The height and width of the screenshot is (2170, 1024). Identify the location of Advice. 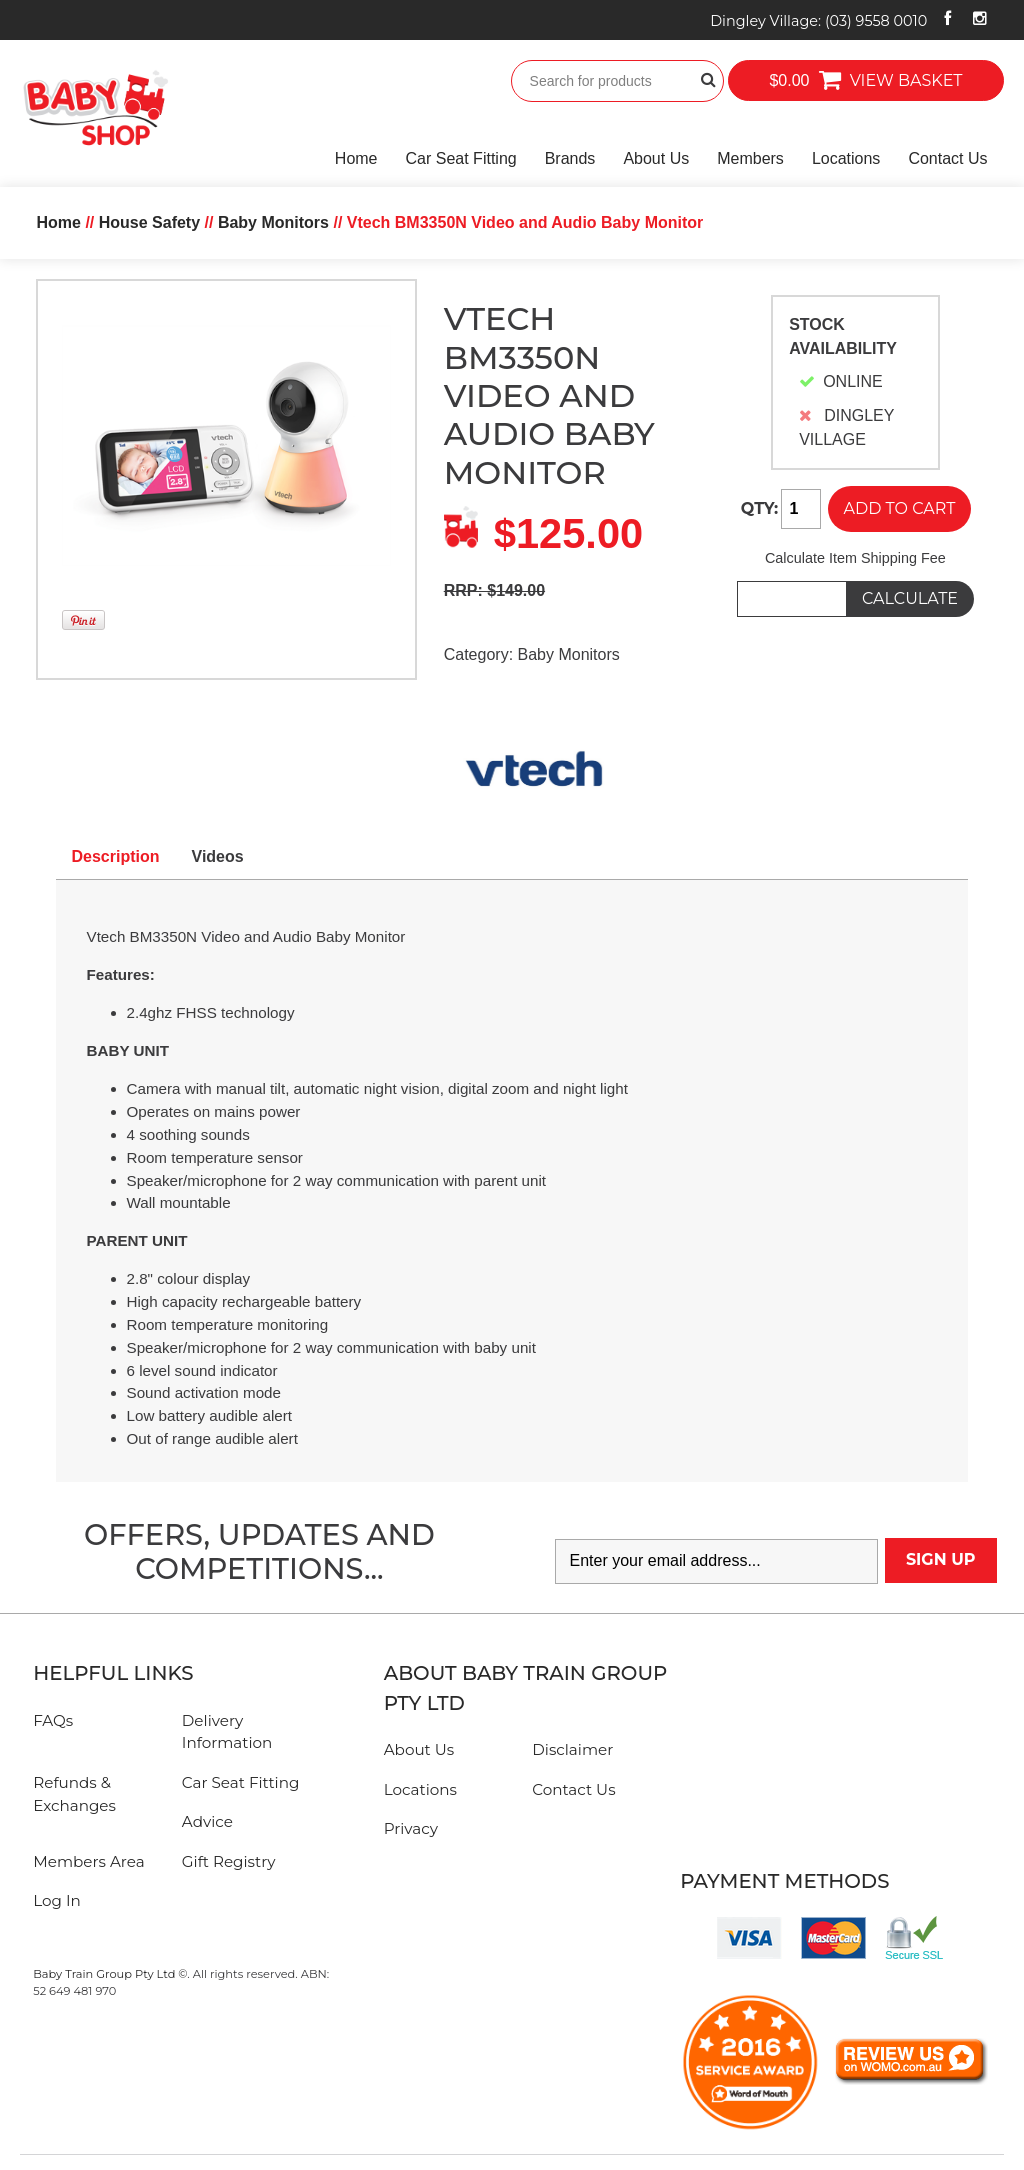
(207, 1821).